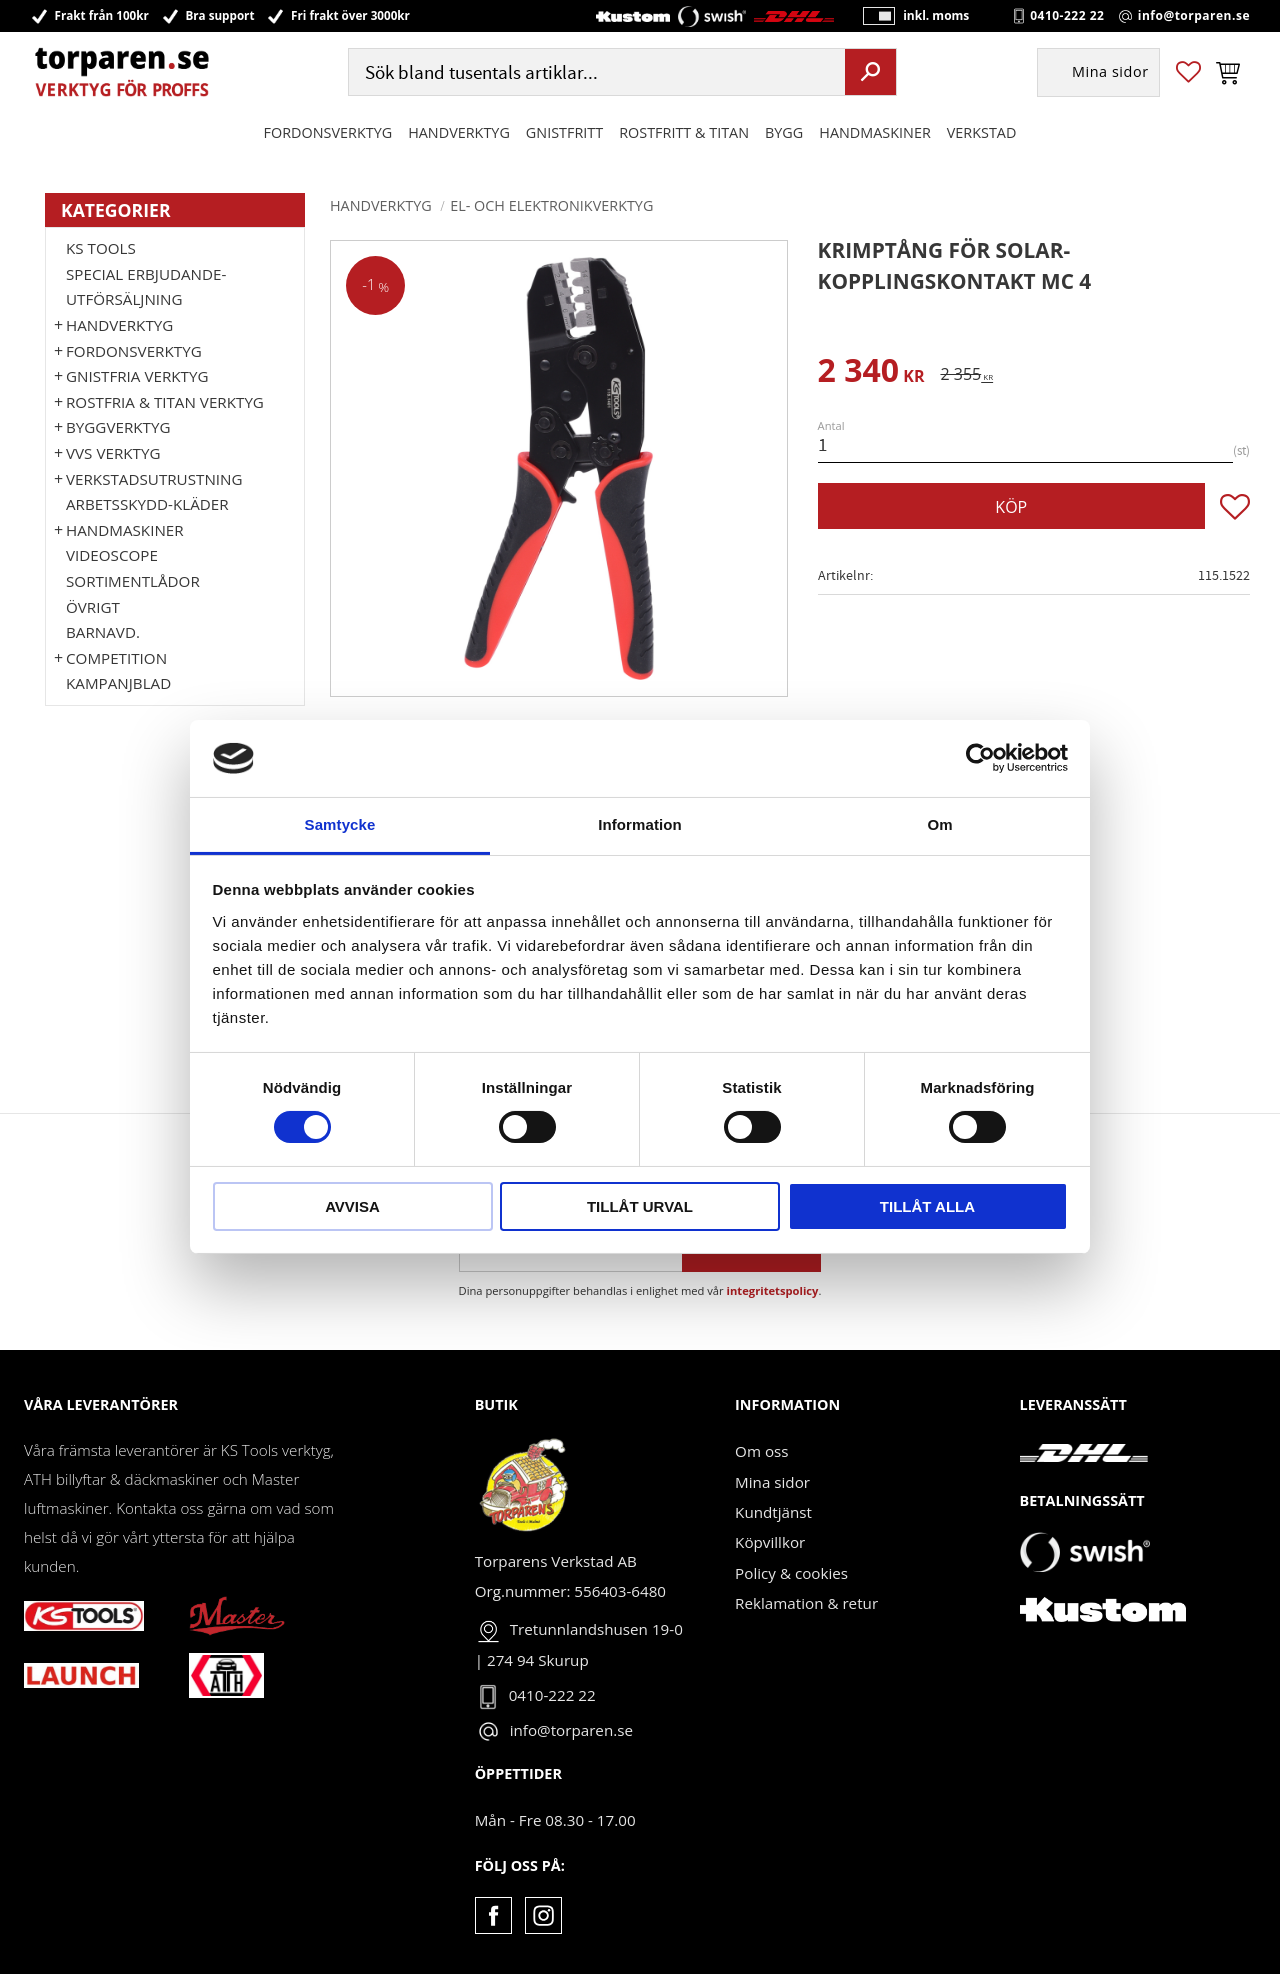 The image size is (1280, 1974). I want to click on Videoscope [menuitem], so click(112, 555).